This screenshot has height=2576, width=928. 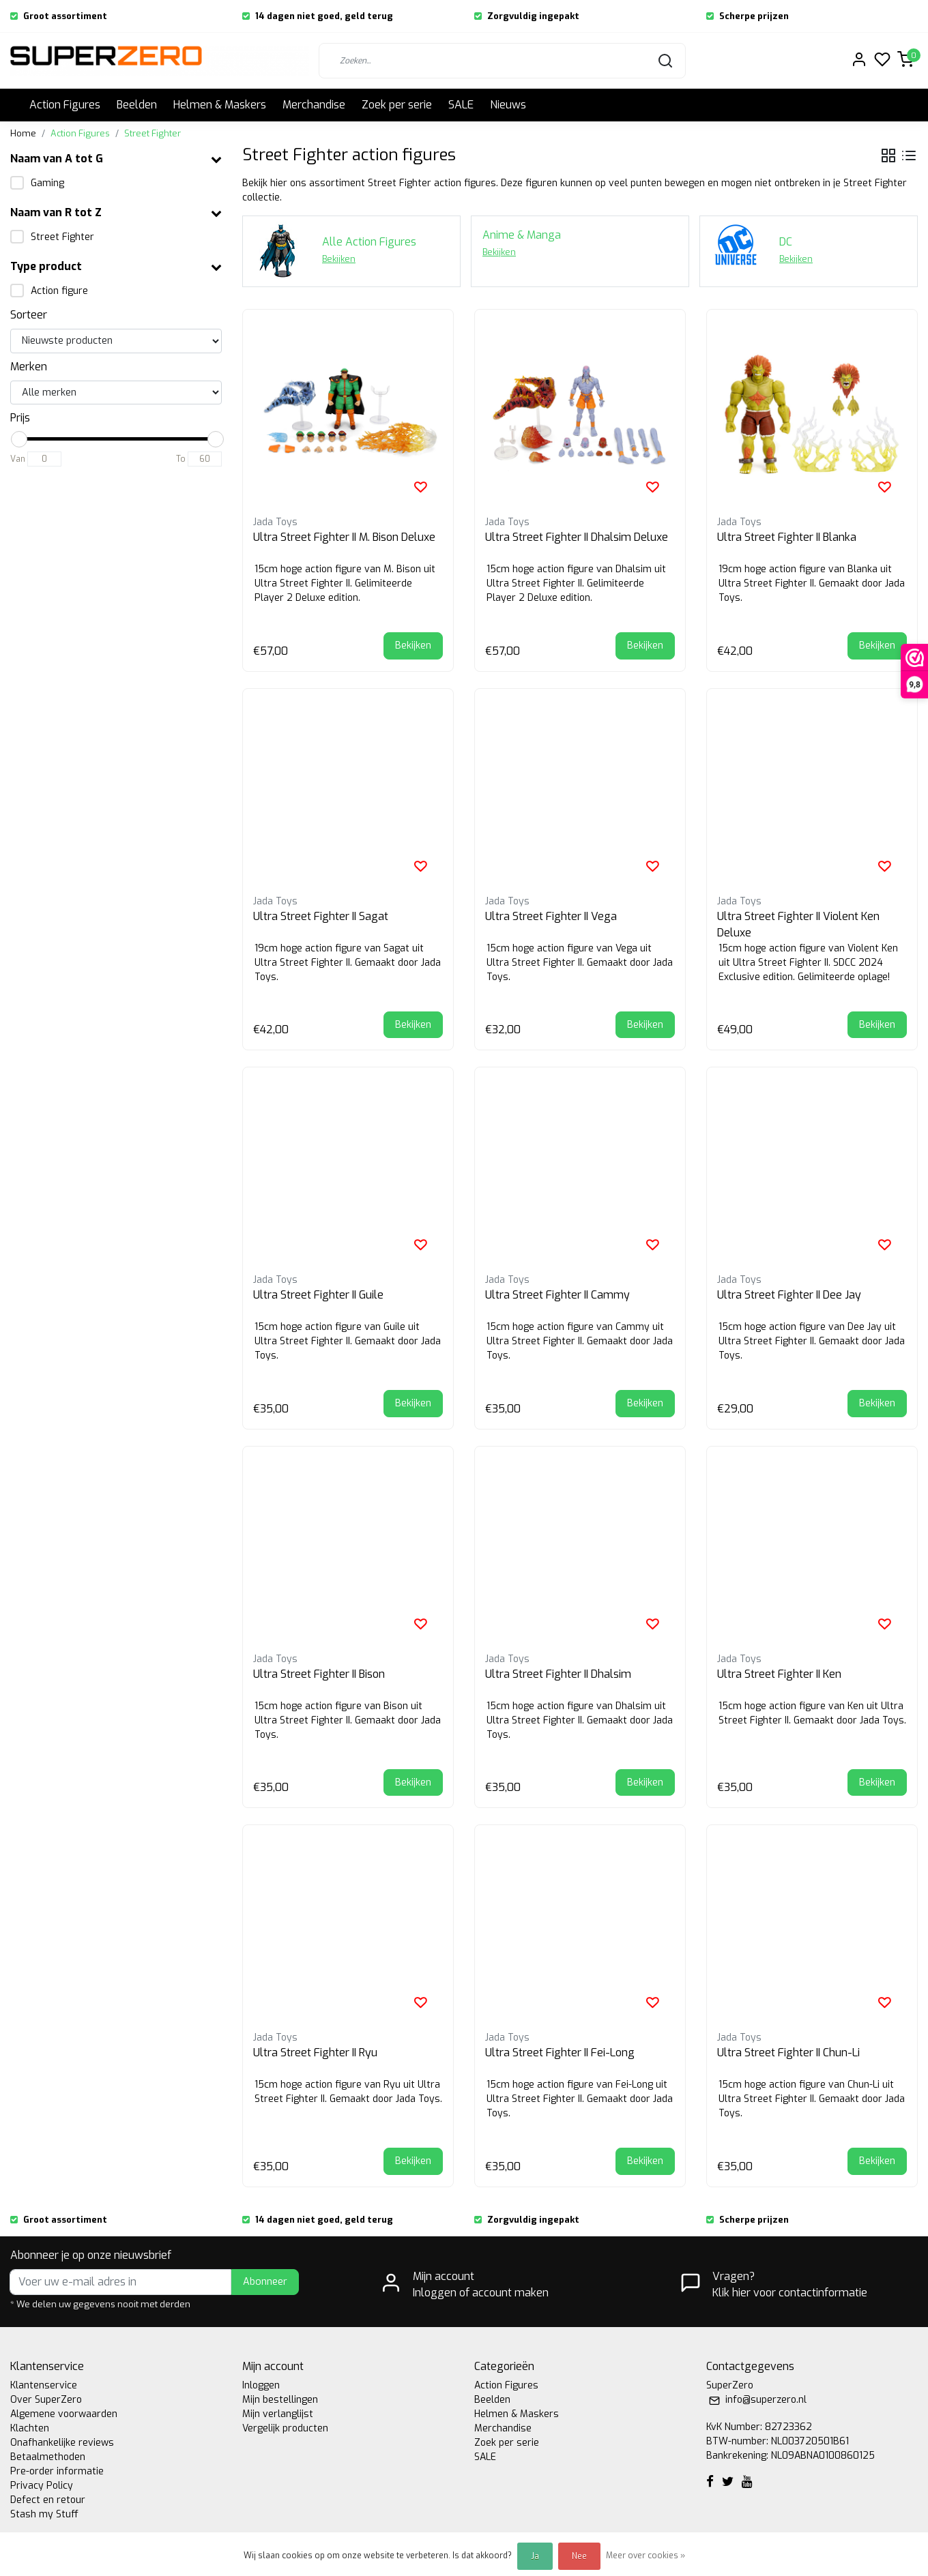 I want to click on Ultra Street Fighter II Cammy, so click(x=557, y=1295).